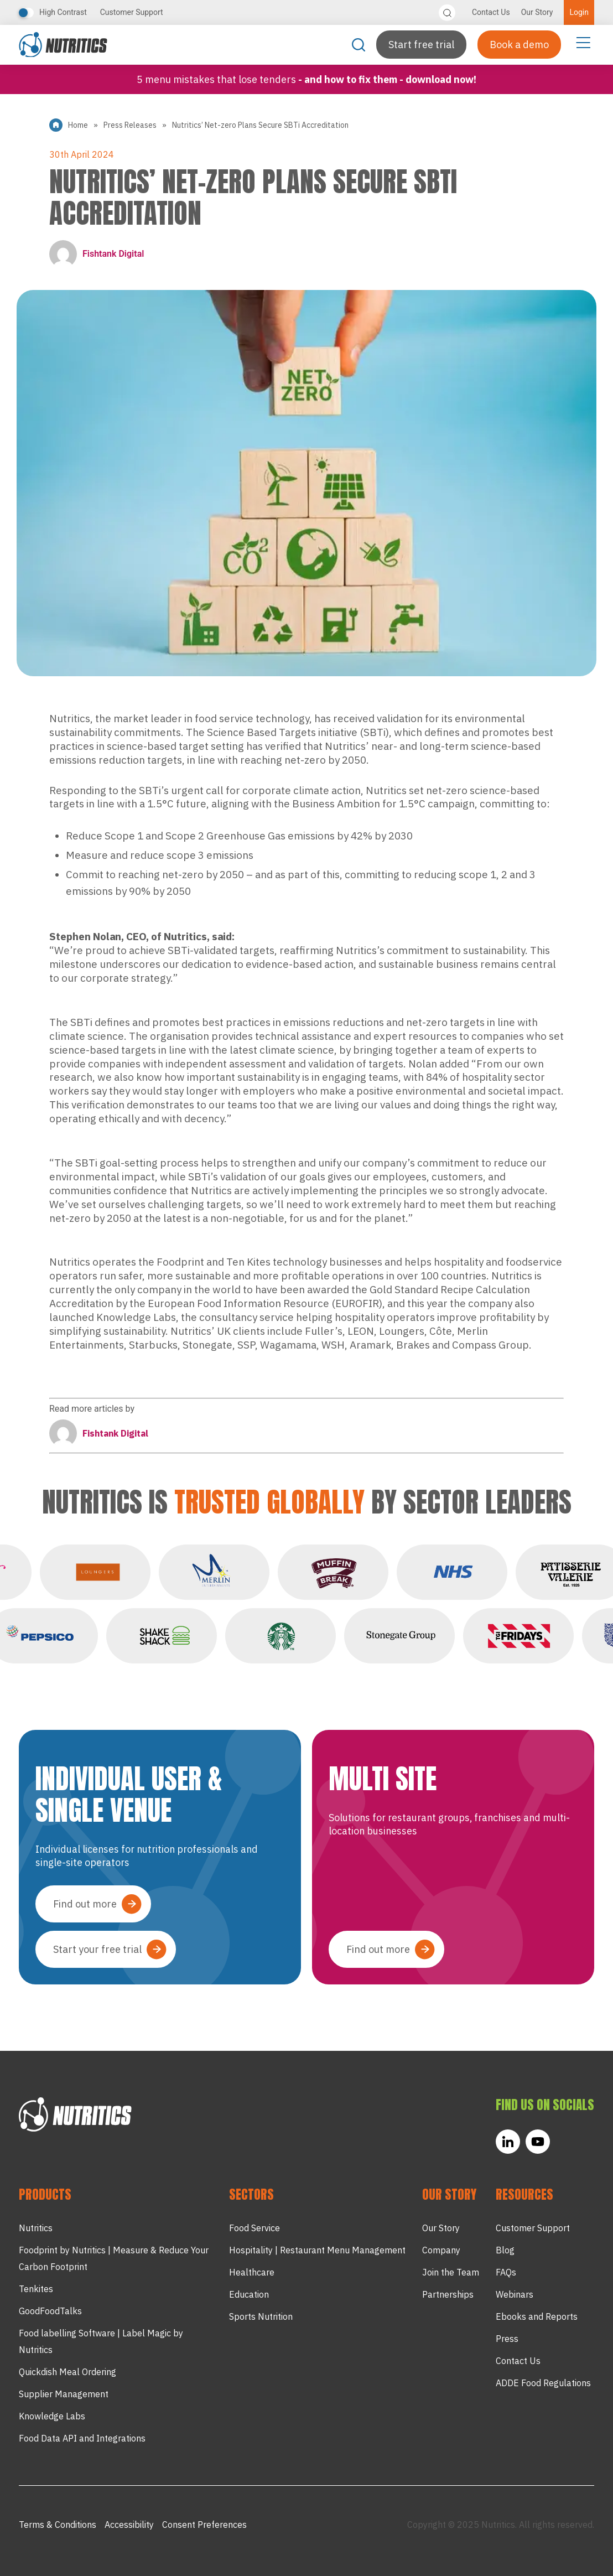  Describe the element at coordinates (131, 12) in the screenshot. I see `Customer Support` at that location.